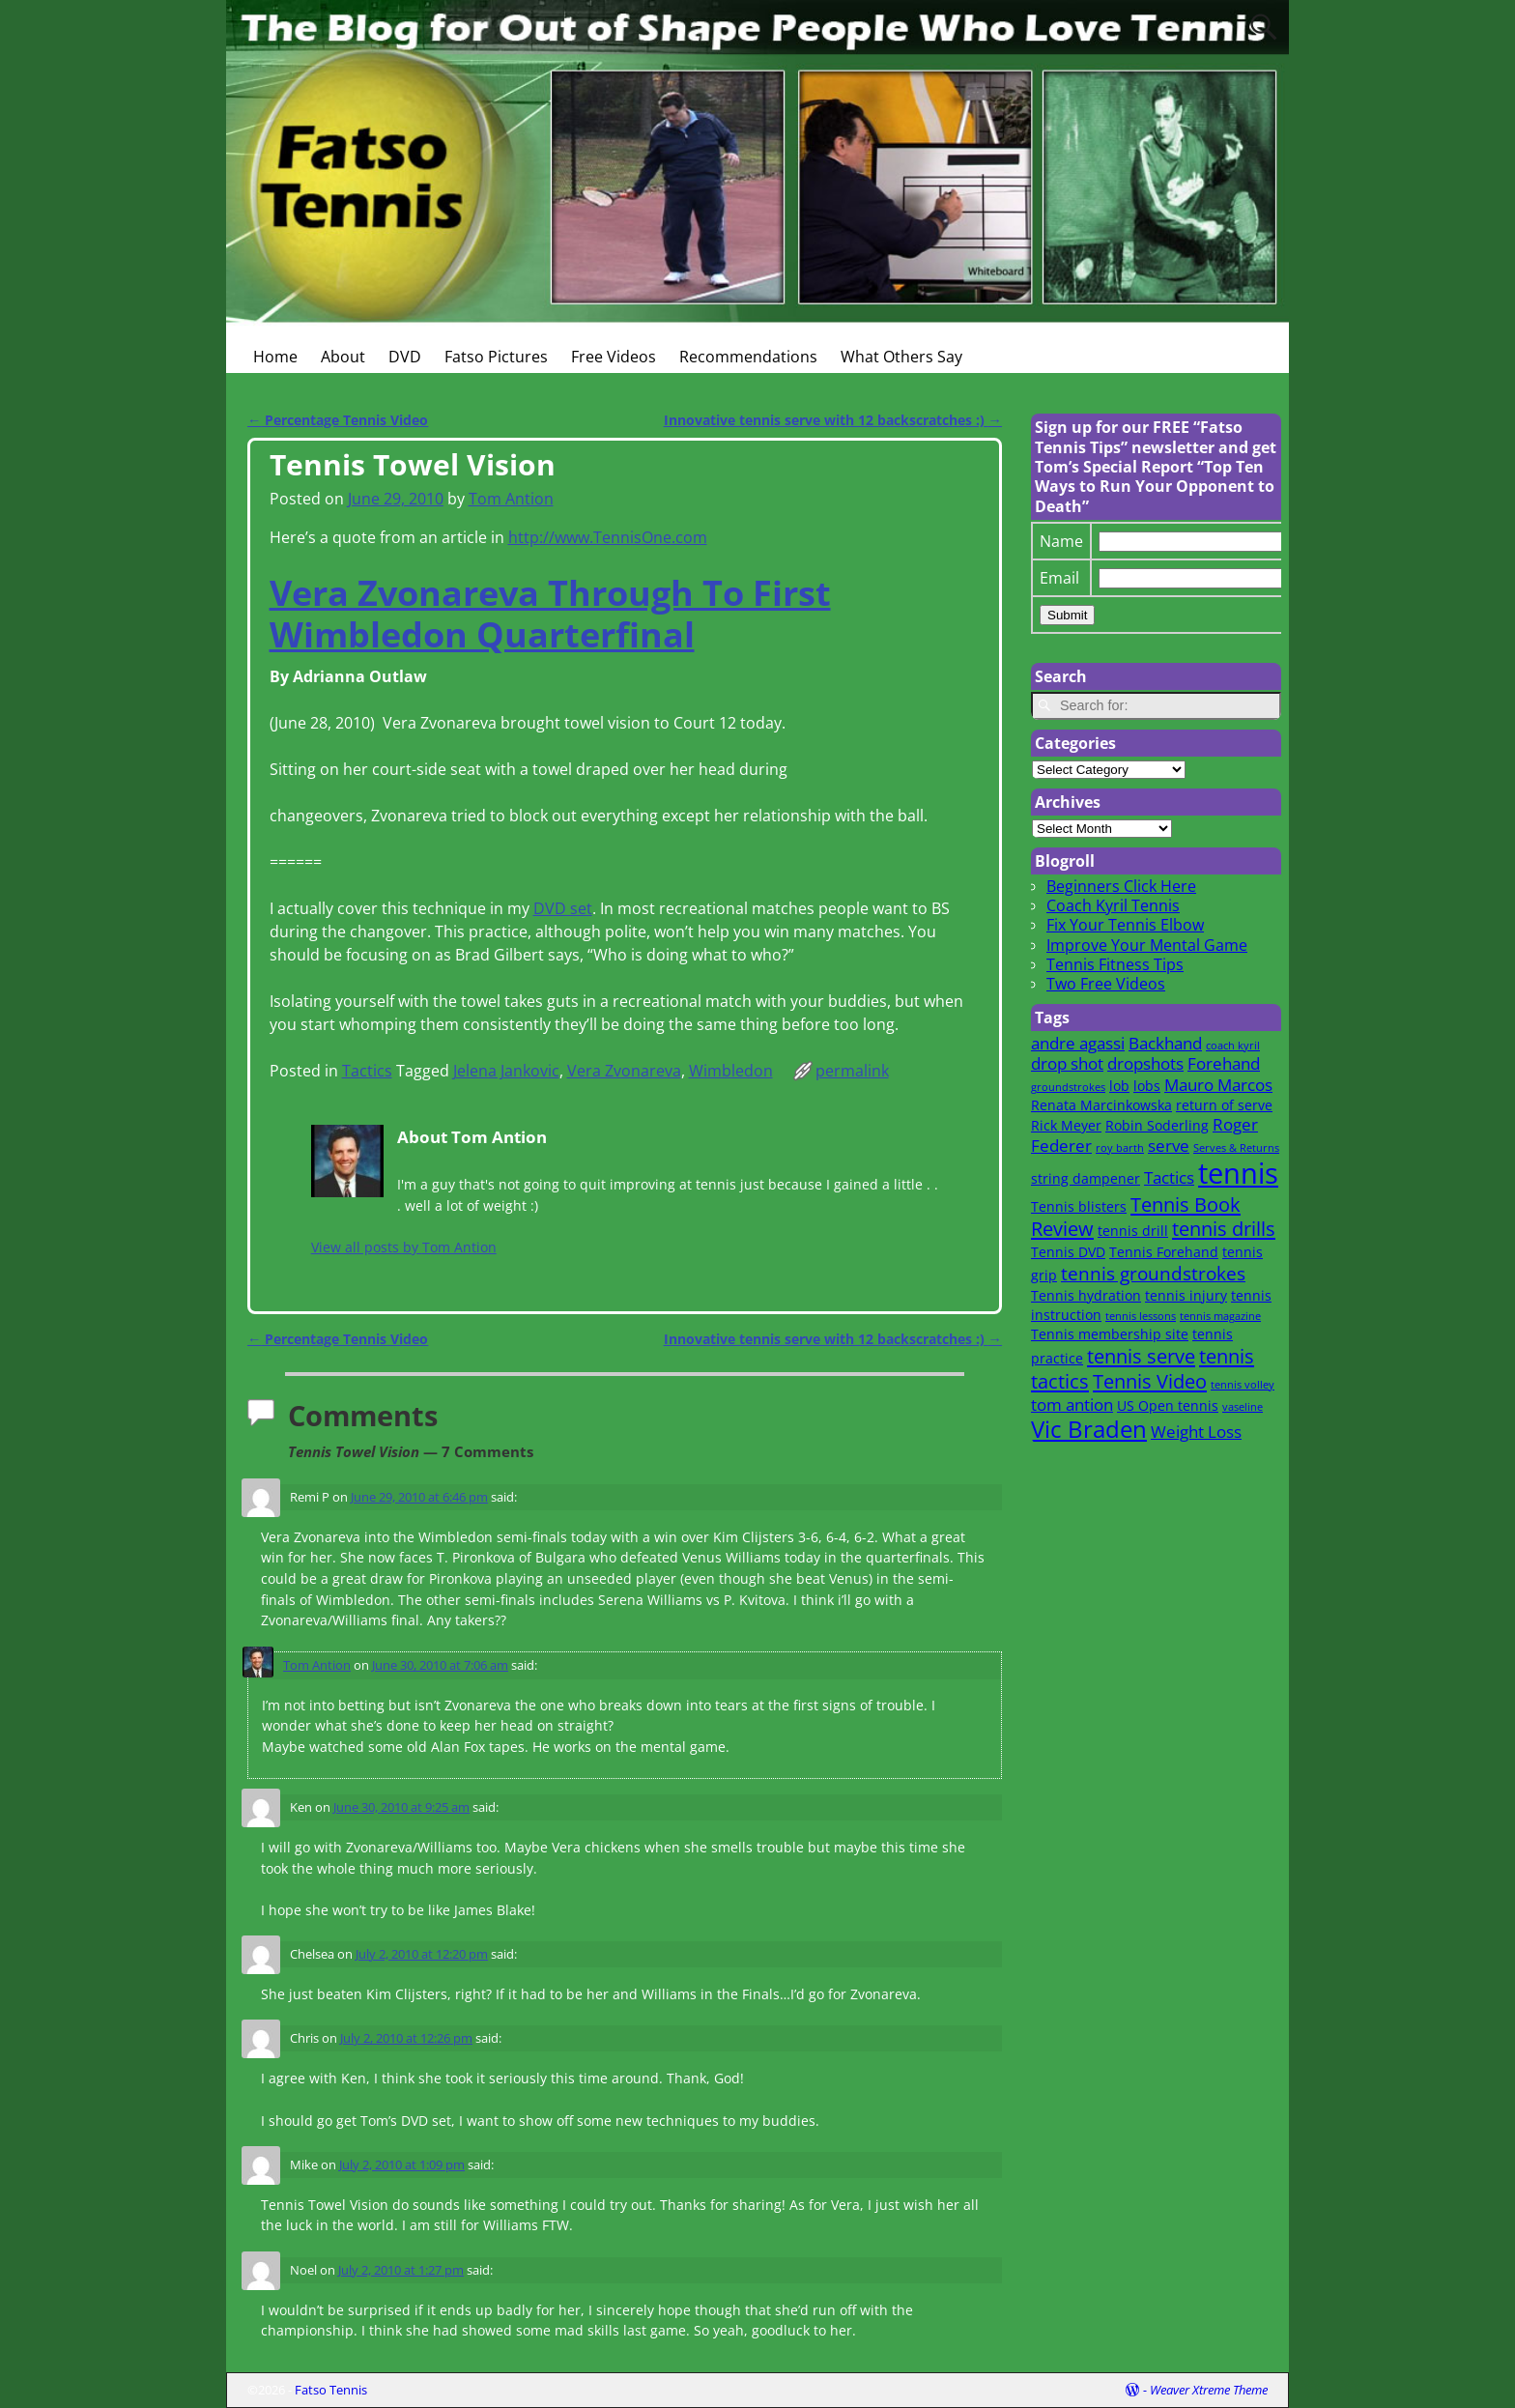 Image resolution: width=1515 pixels, height=2408 pixels. Describe the element at coordinates (1115, 964) in the screenshot. I see `Tennis Fitness Tips` at that location.